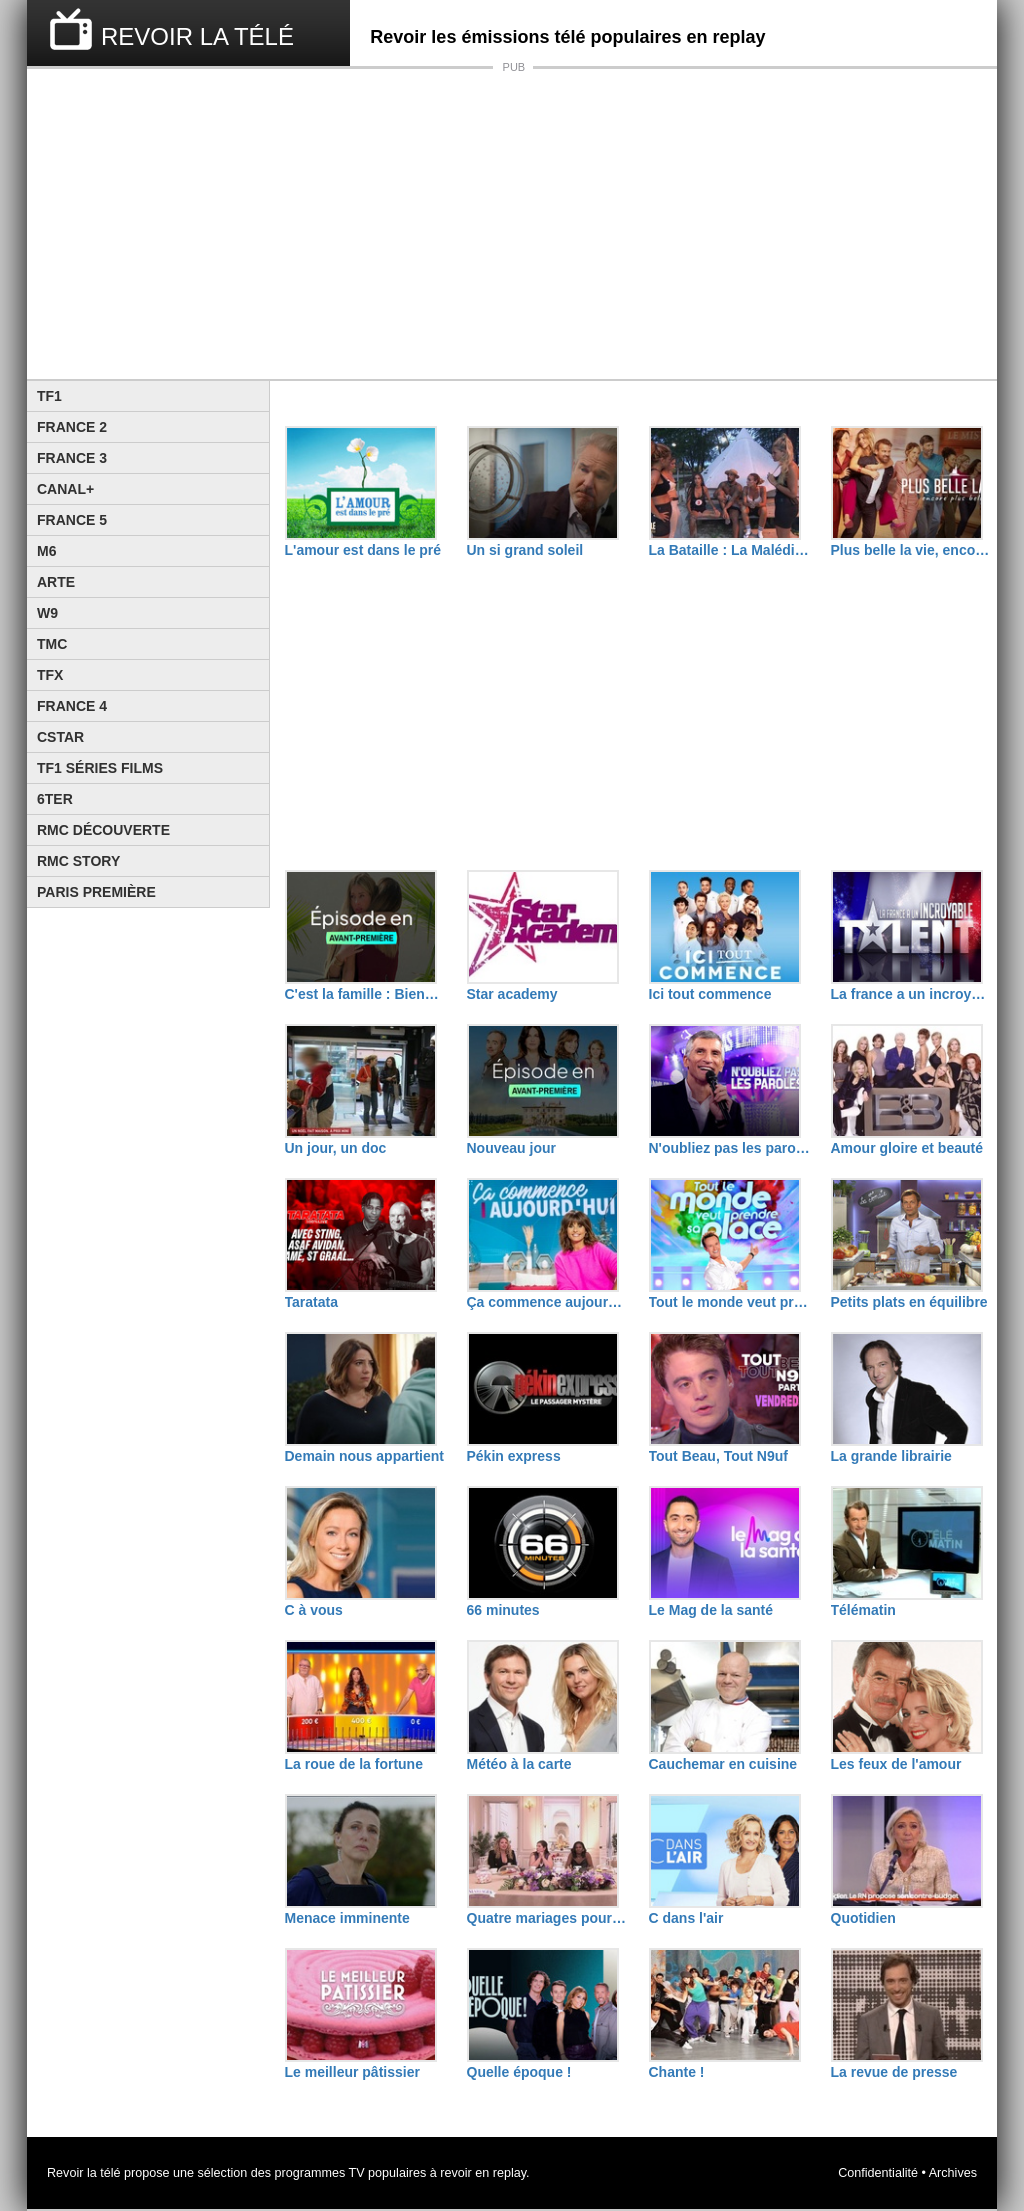  I want to click on Tout le monde veut prendre sa place, so click(730, 1302).